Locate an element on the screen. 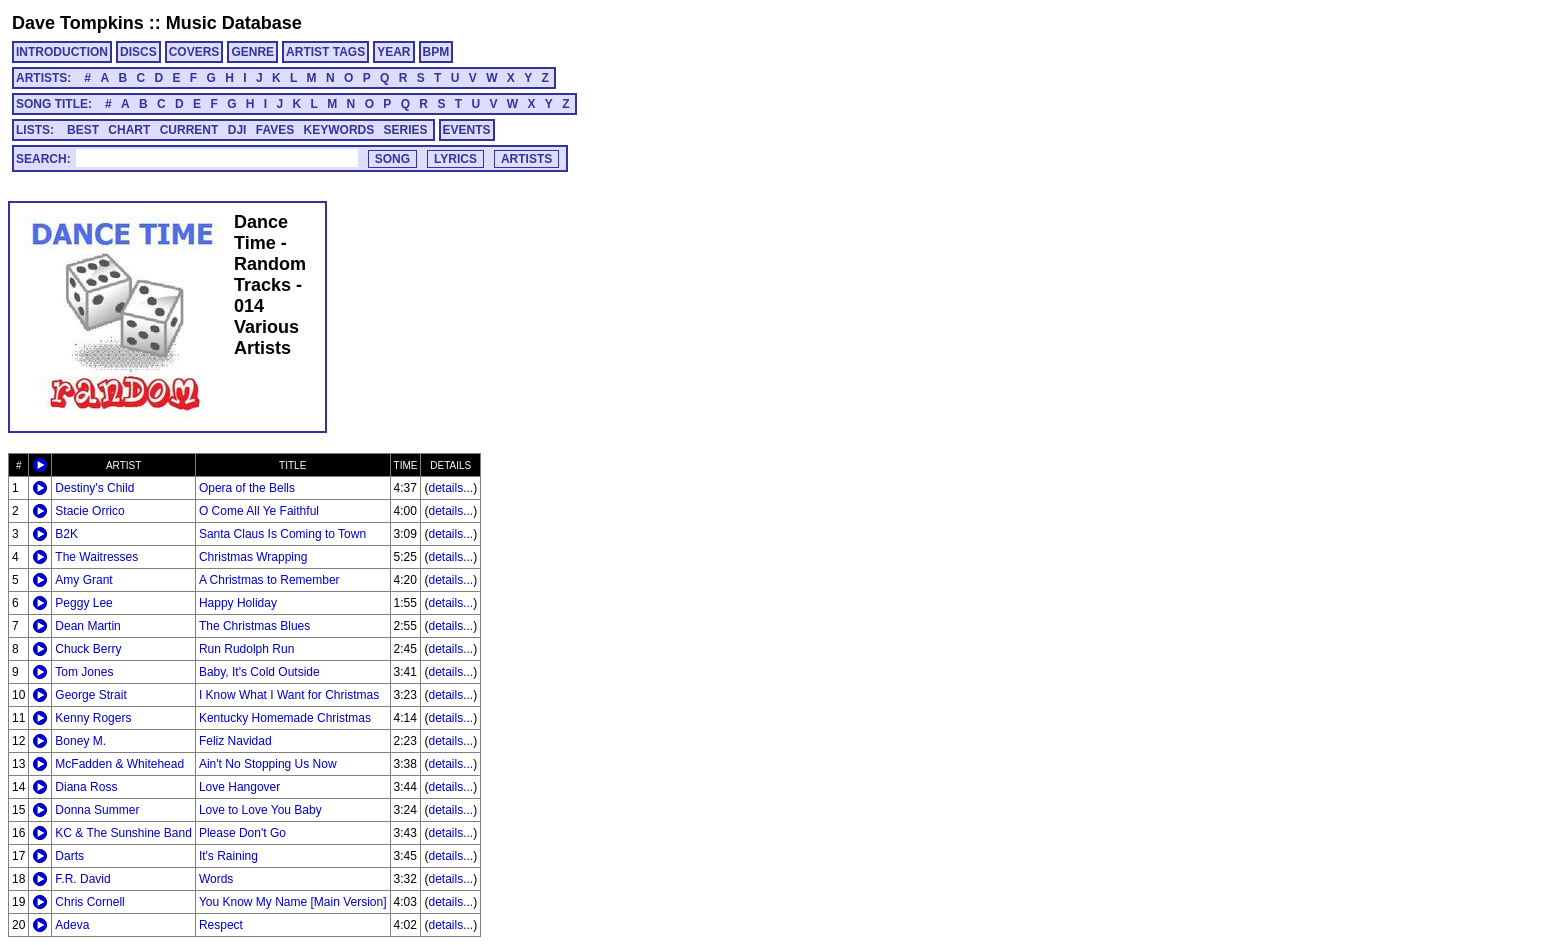 The width and height of the screenshot is (1568, 945). The Waitresses is located at coordinates (96, 557).